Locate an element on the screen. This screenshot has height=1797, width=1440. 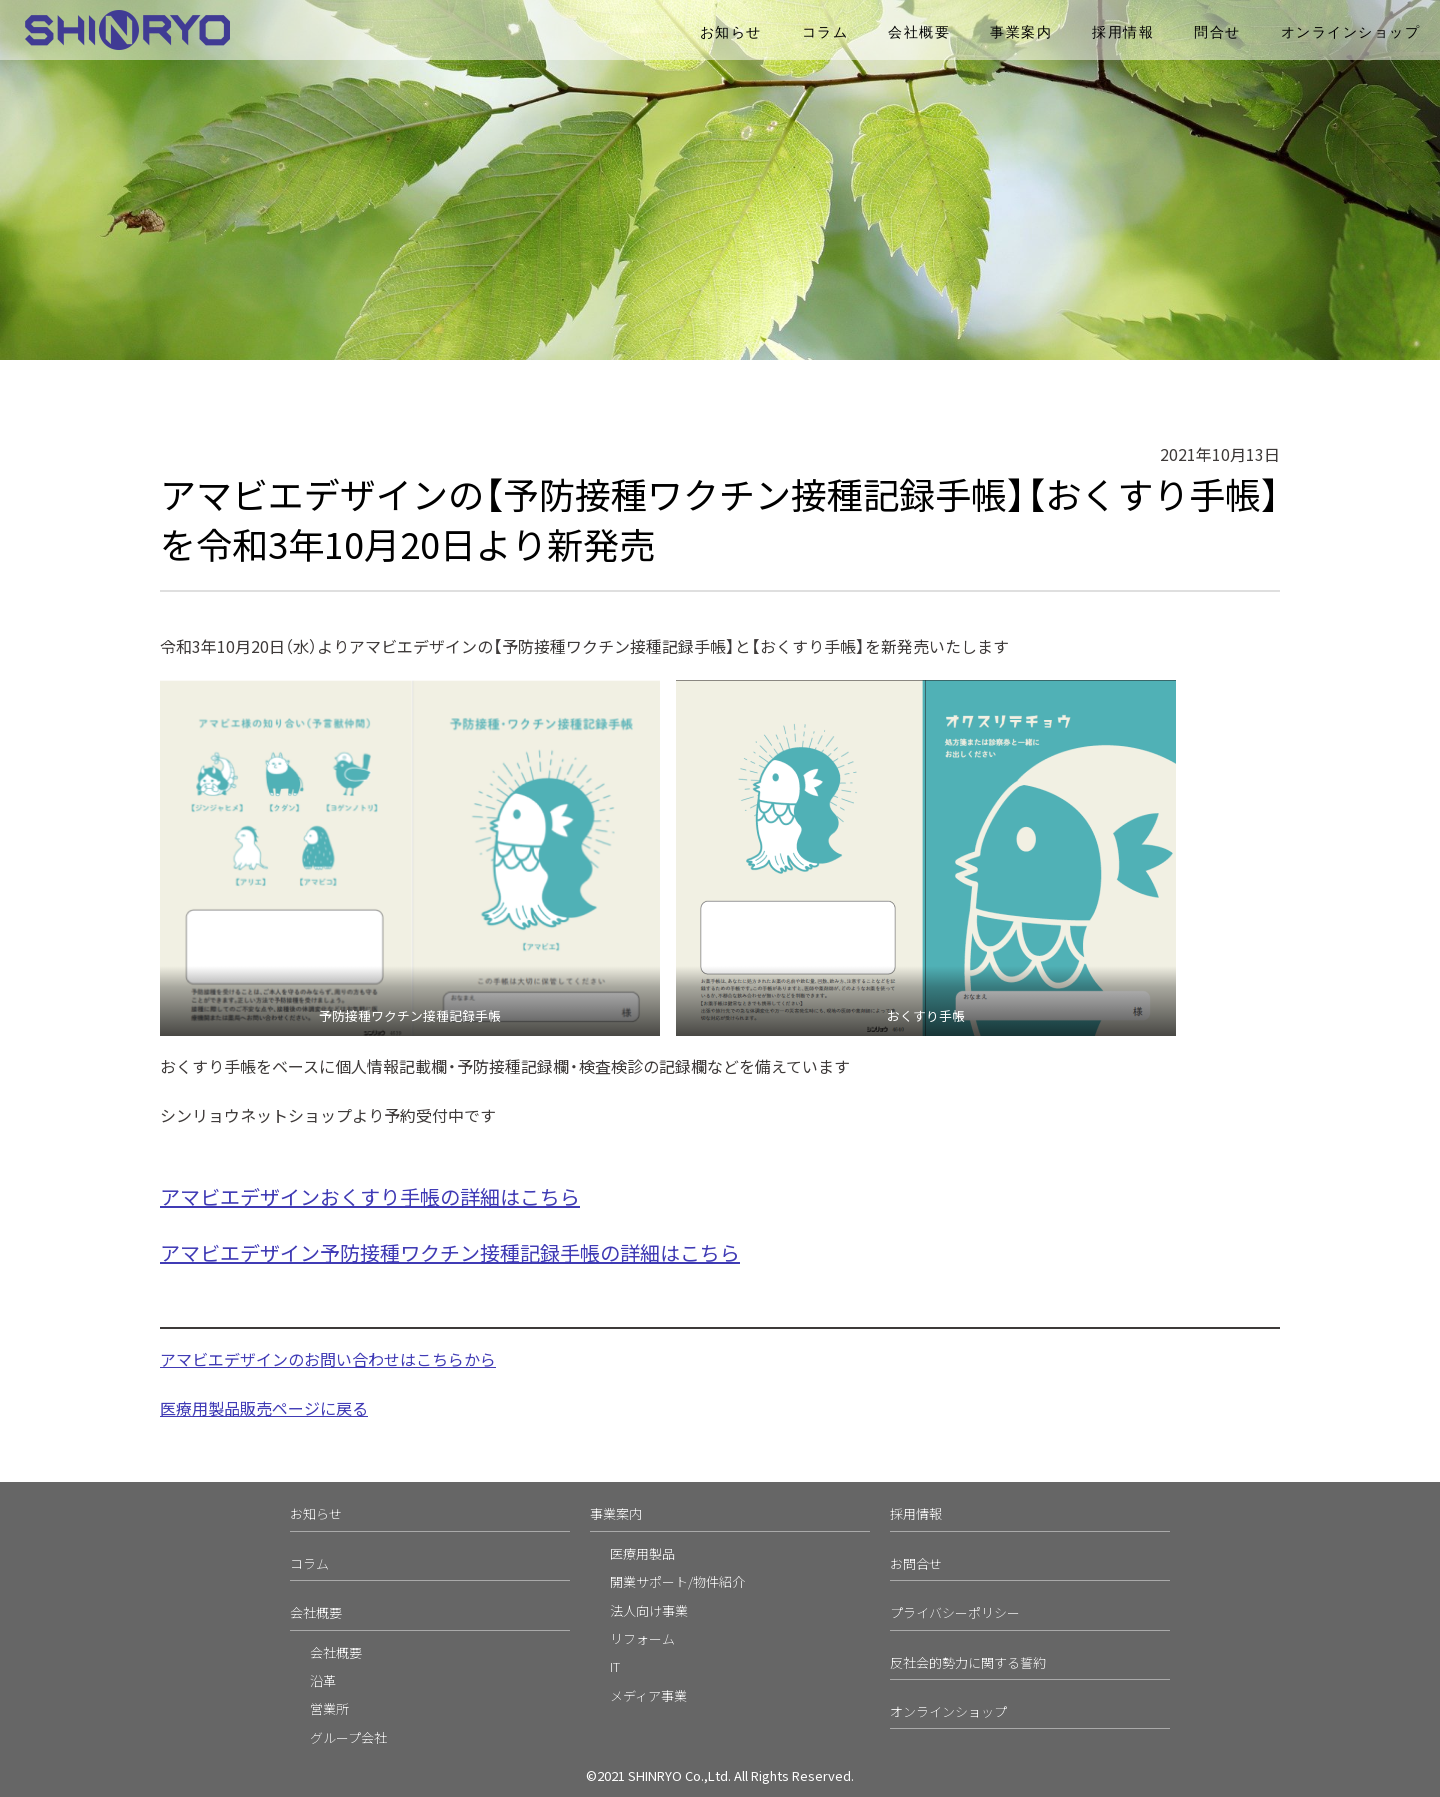
アマビエデザインおくすり手帳の詳細はこちら is located at coordinates (370, 1196).